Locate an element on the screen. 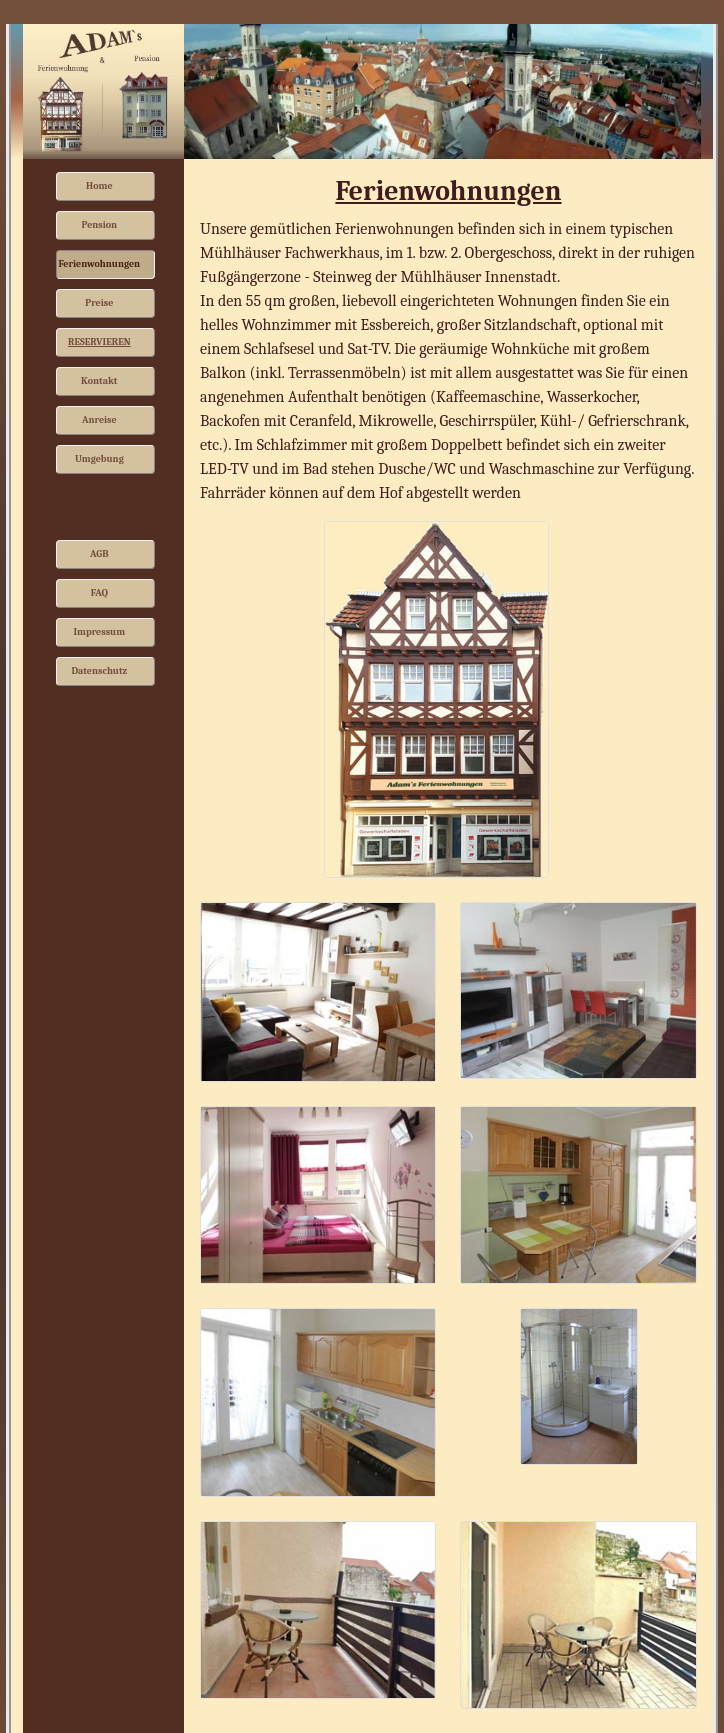 The image size is (724, 1733). Preise is located at coordinates (99, 303).